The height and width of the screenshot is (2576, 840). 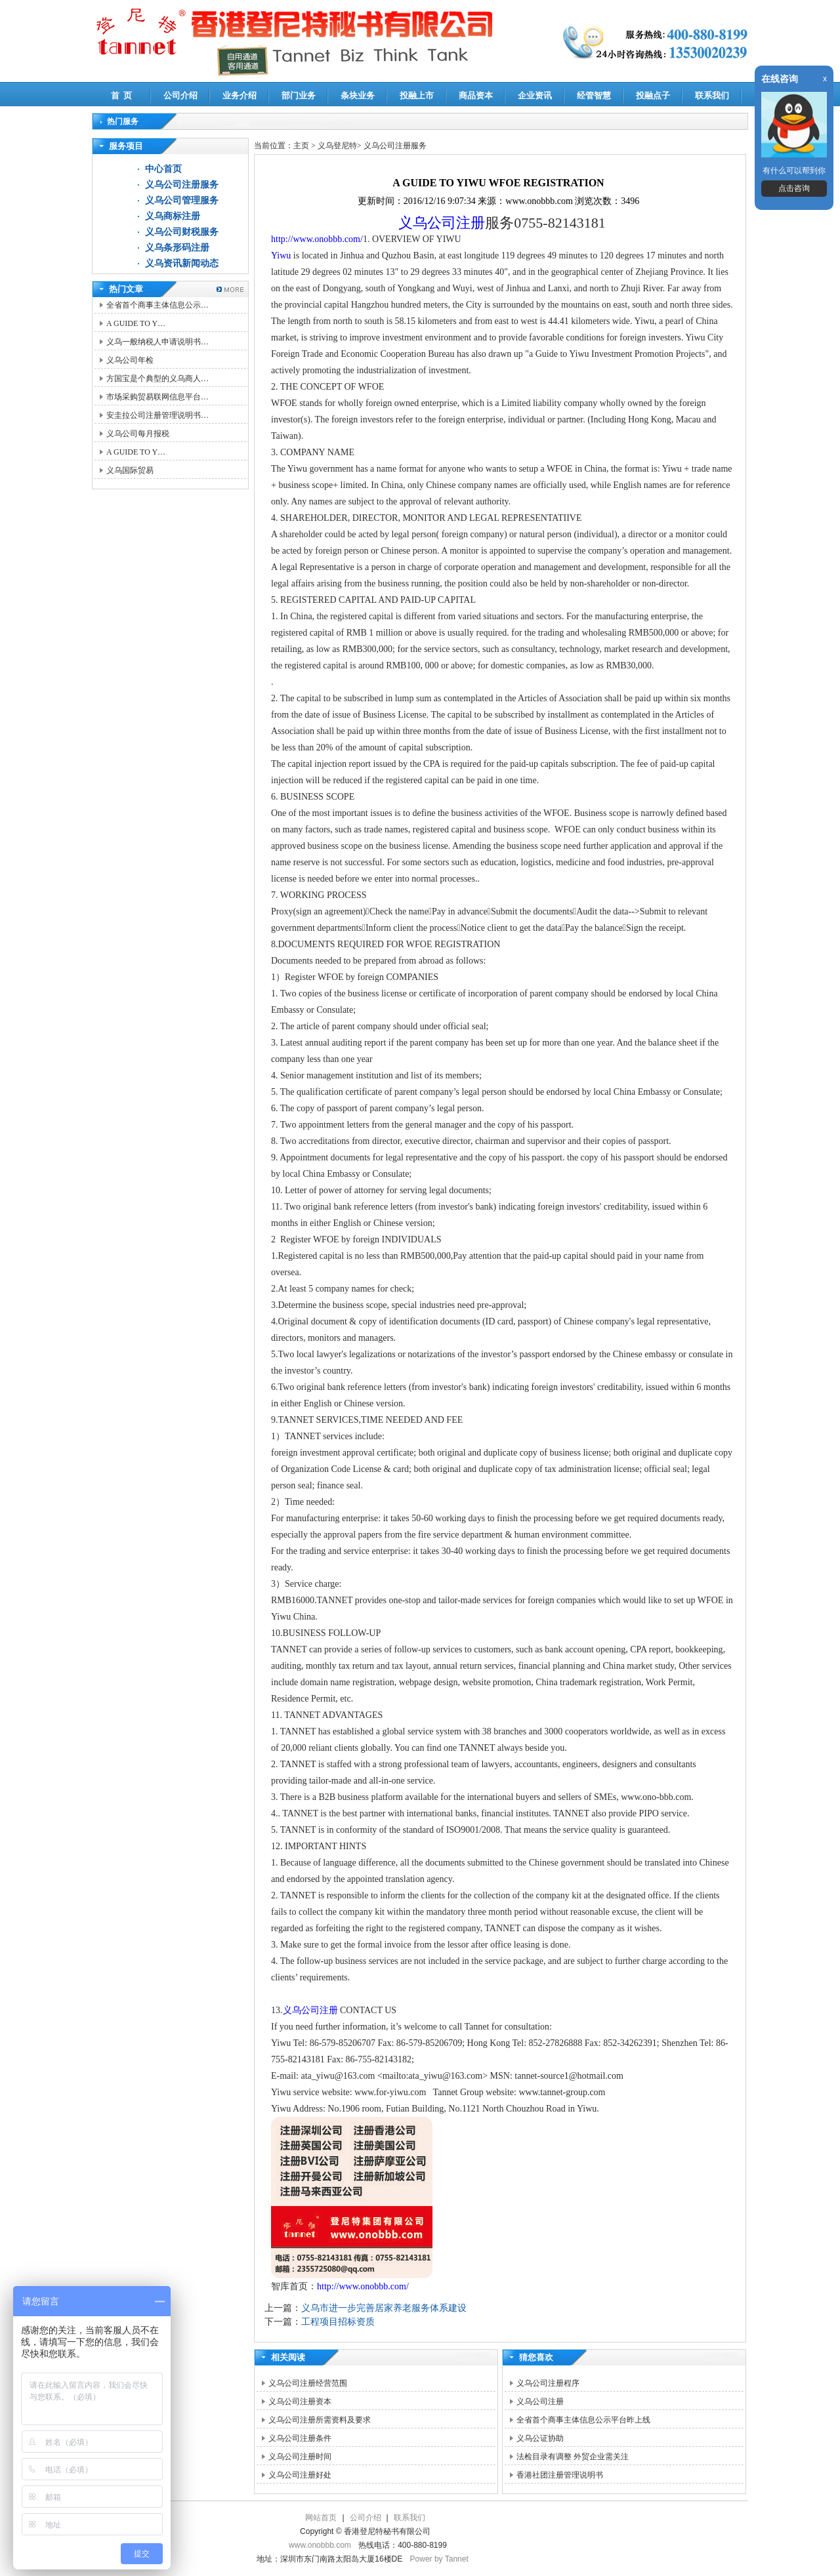 I want to click on 义乌公司注册所需资料及要求, so click(x=319, y=2419).